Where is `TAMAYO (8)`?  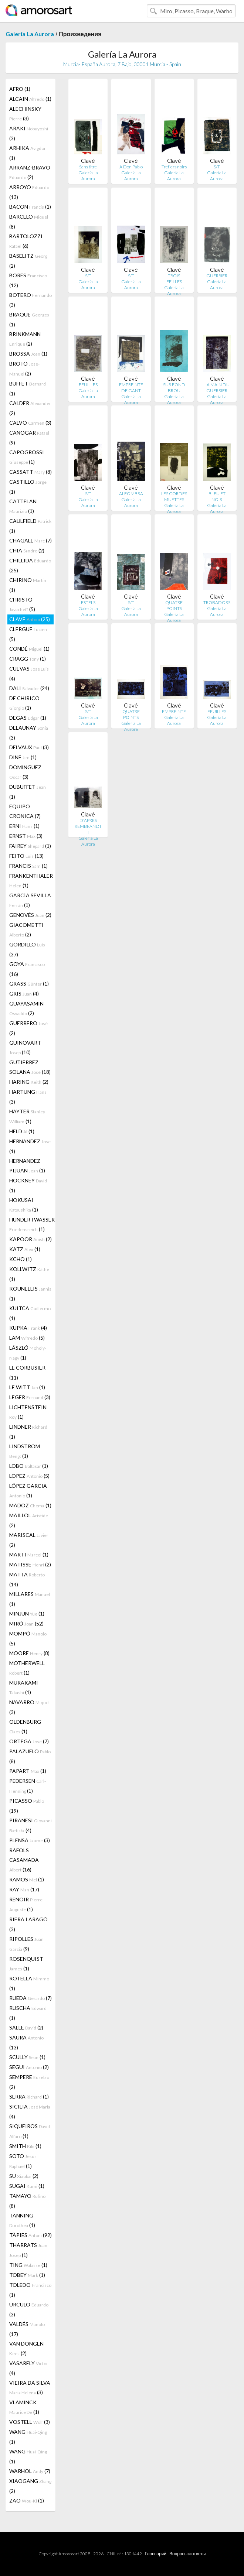 TAMAYO (8) is located at coordinates (27, 2201).